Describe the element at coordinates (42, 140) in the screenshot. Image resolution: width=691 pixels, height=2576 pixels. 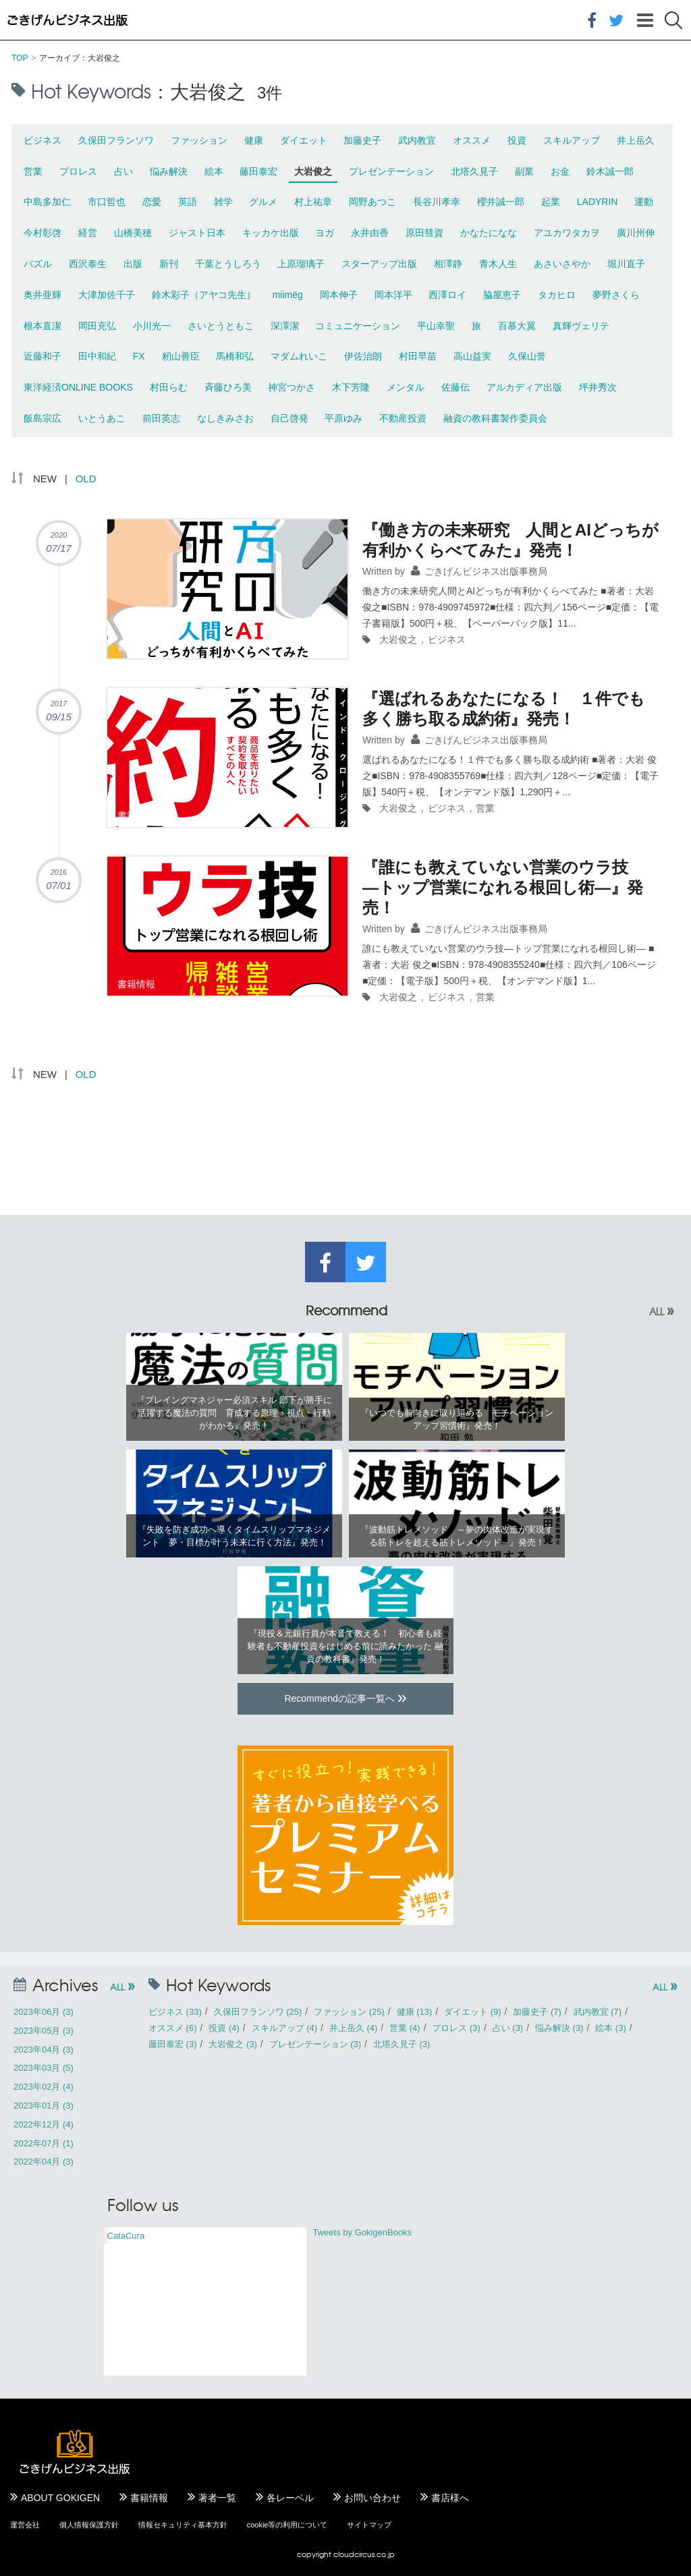
I see `ビジネス` at that location.